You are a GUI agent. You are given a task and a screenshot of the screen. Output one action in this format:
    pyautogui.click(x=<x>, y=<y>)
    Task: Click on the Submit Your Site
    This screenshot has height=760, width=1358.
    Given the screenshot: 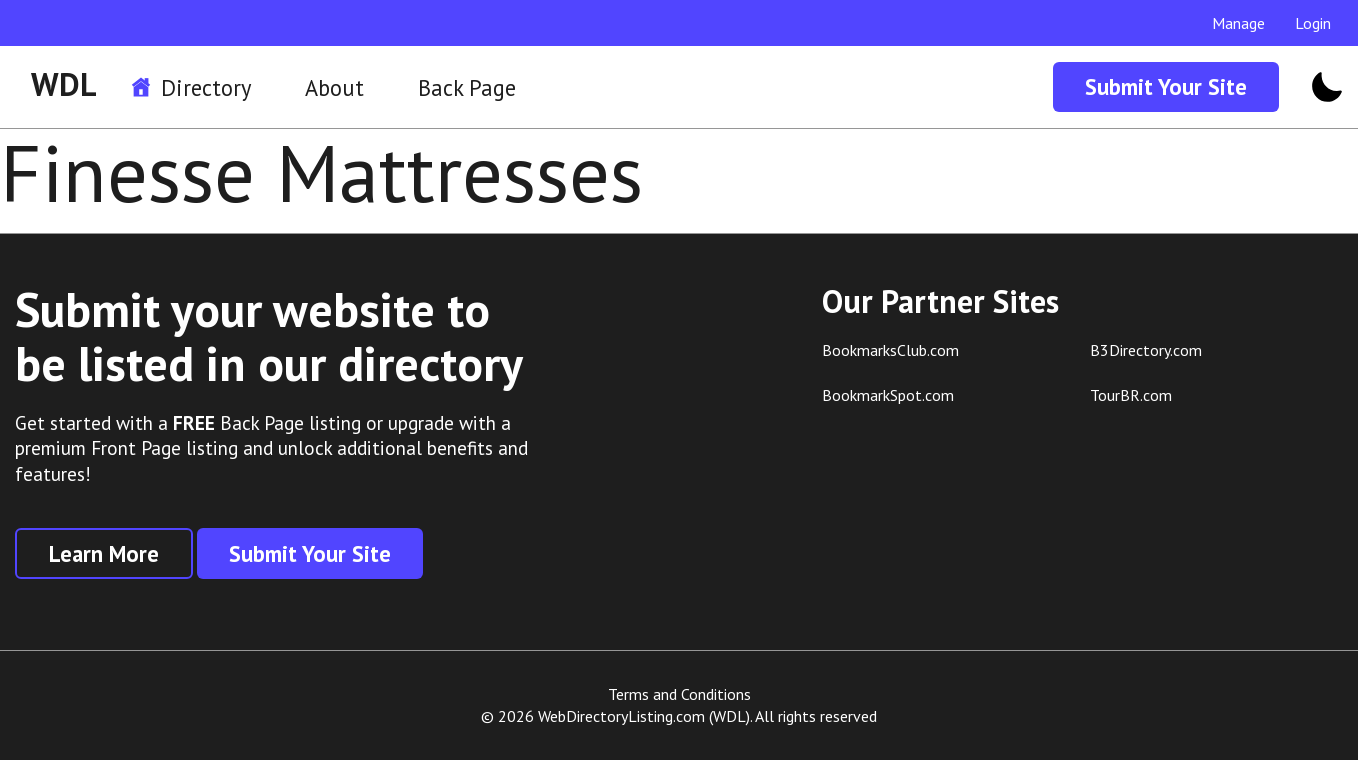 What is the action you would take?
    pyautogui.click(x=1166, y=86)
    